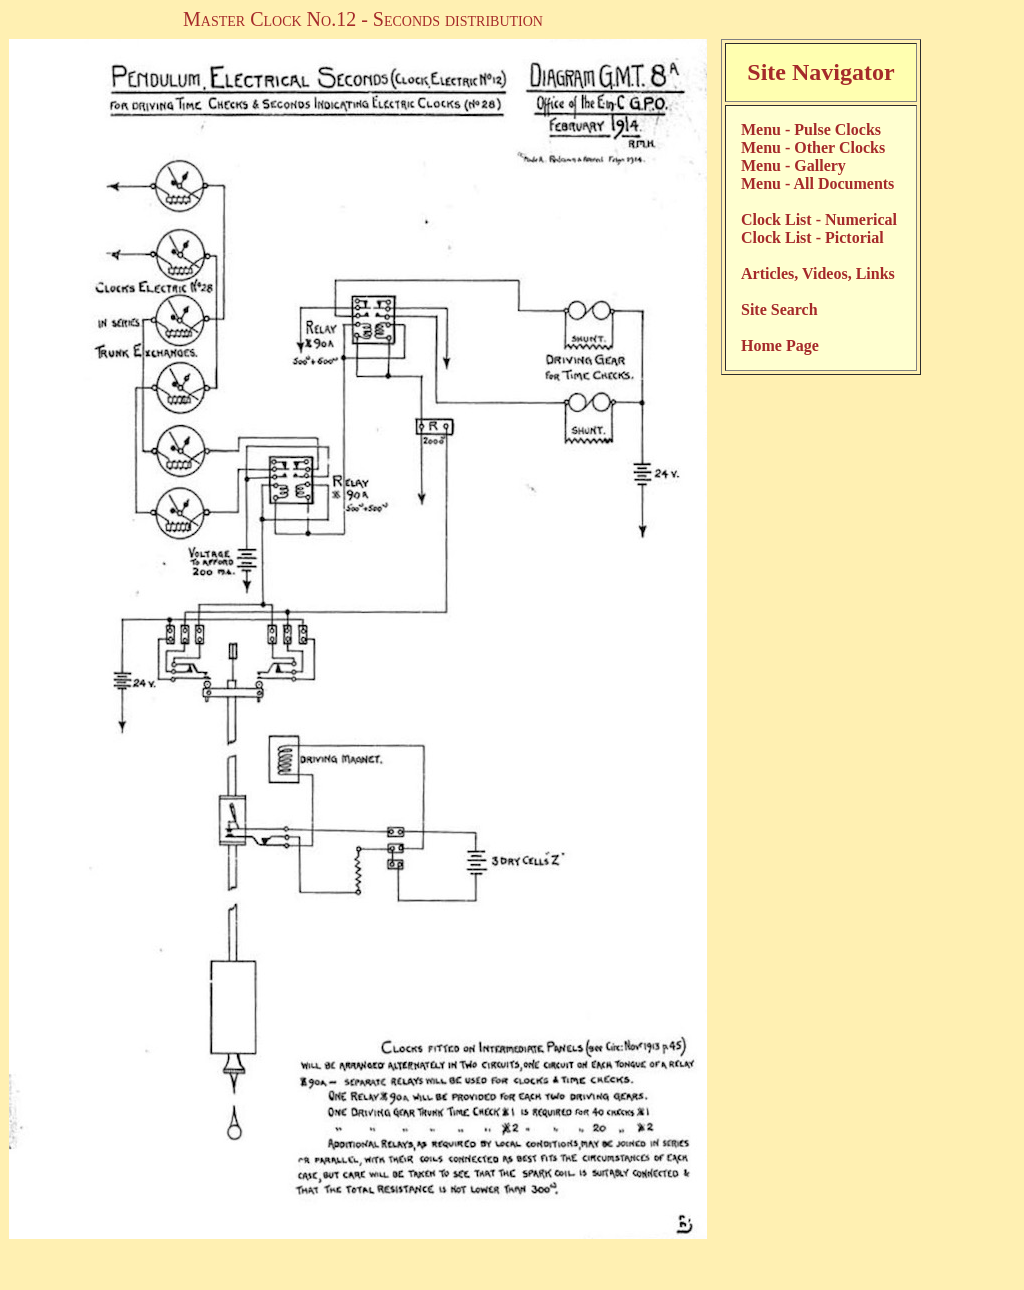 This screenshot has height=1290, width=1024. I want to click on Menu - Pulse Clocks, so click(811, 129).